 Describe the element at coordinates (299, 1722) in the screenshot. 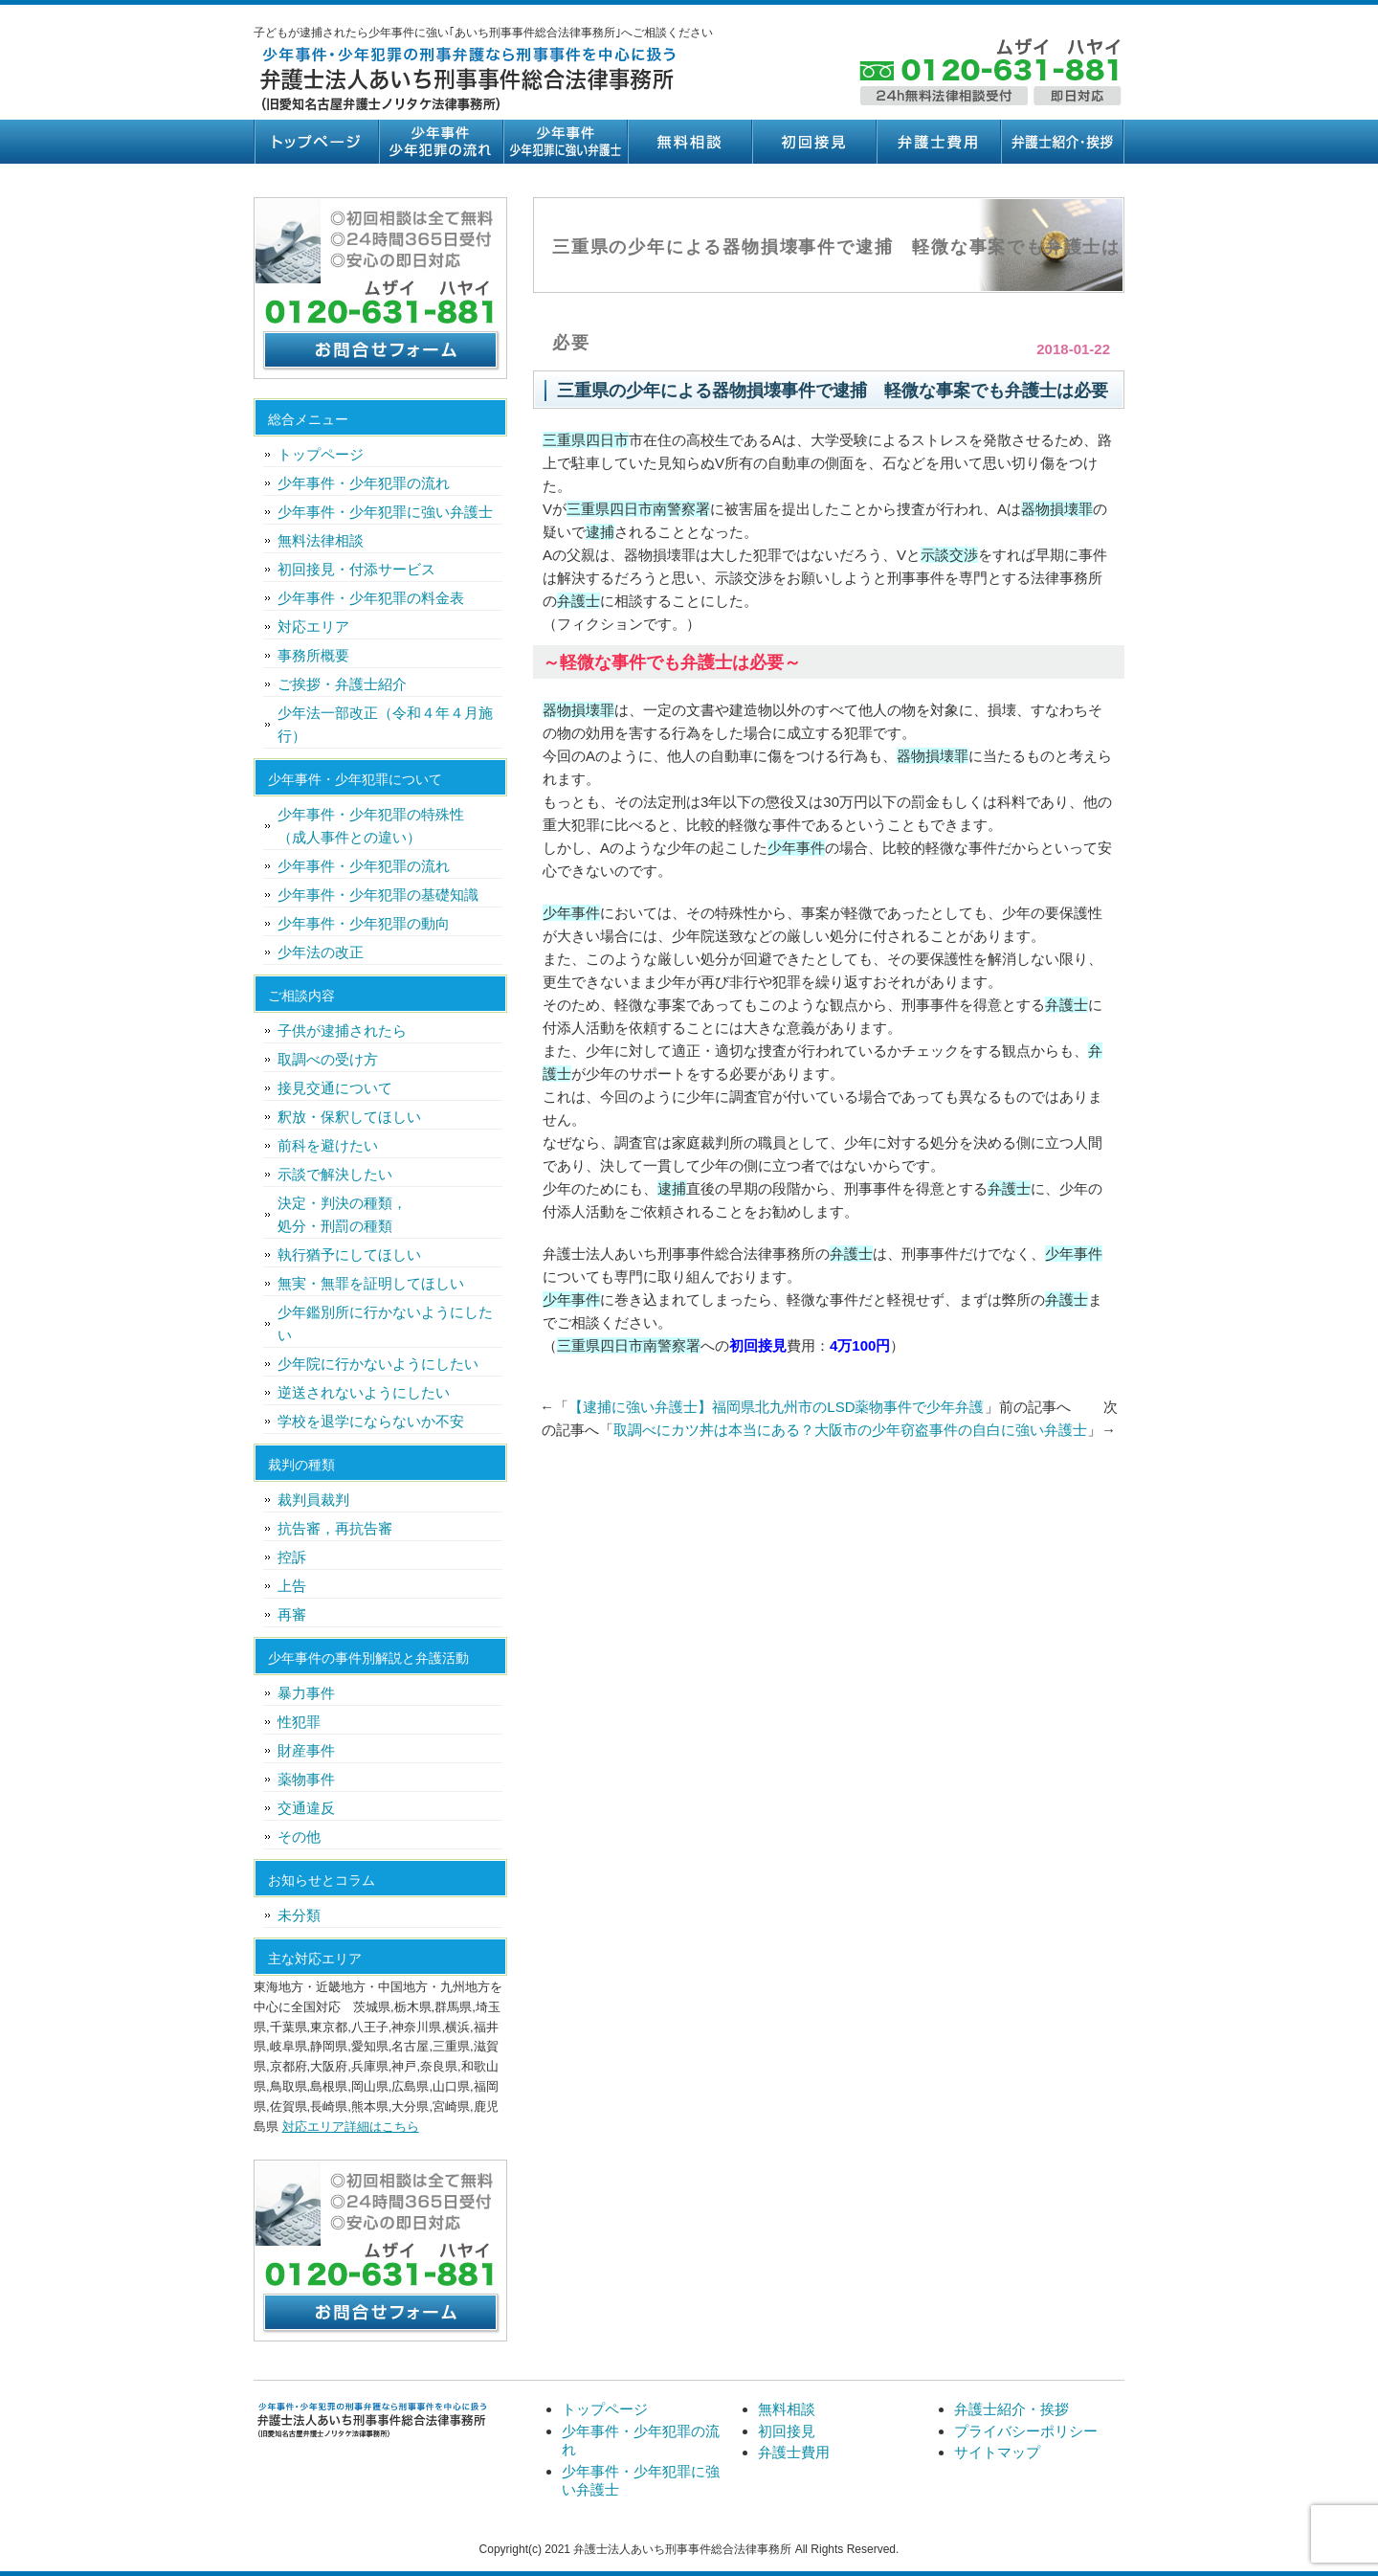

I see `性犯罪` at that location.